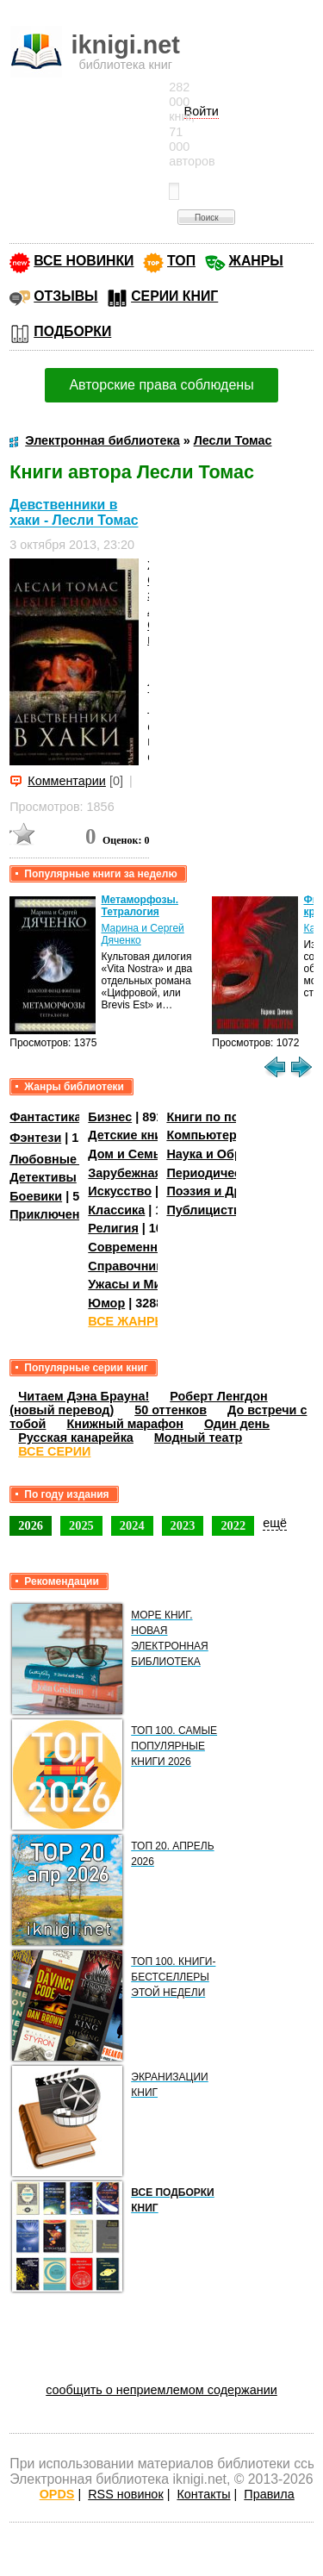  I want to click on 2026, so click(30, 1525).